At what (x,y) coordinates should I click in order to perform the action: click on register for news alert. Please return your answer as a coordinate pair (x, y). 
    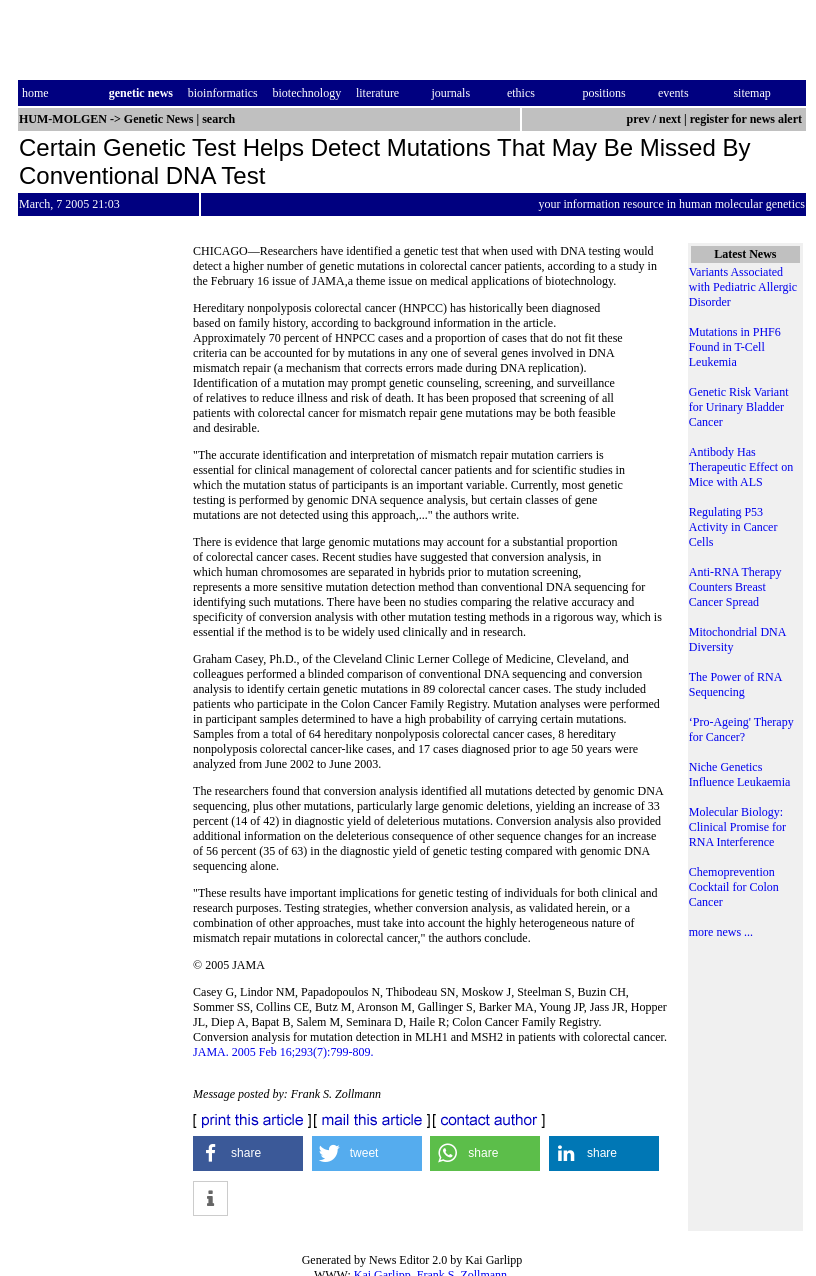
    Looking at the image, I should click on (747, 119).